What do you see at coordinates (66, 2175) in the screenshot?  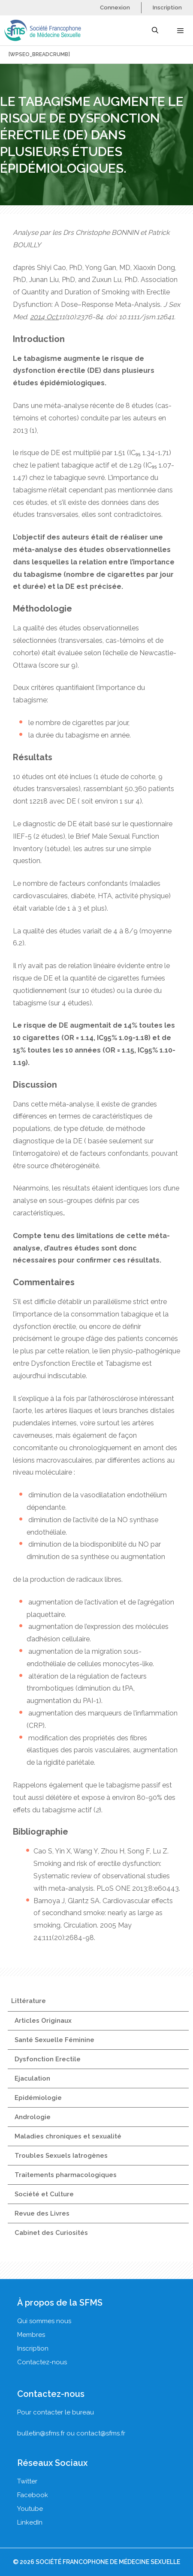 I see `Traitements pharmacologiques` at bounding box center [66, 2175].